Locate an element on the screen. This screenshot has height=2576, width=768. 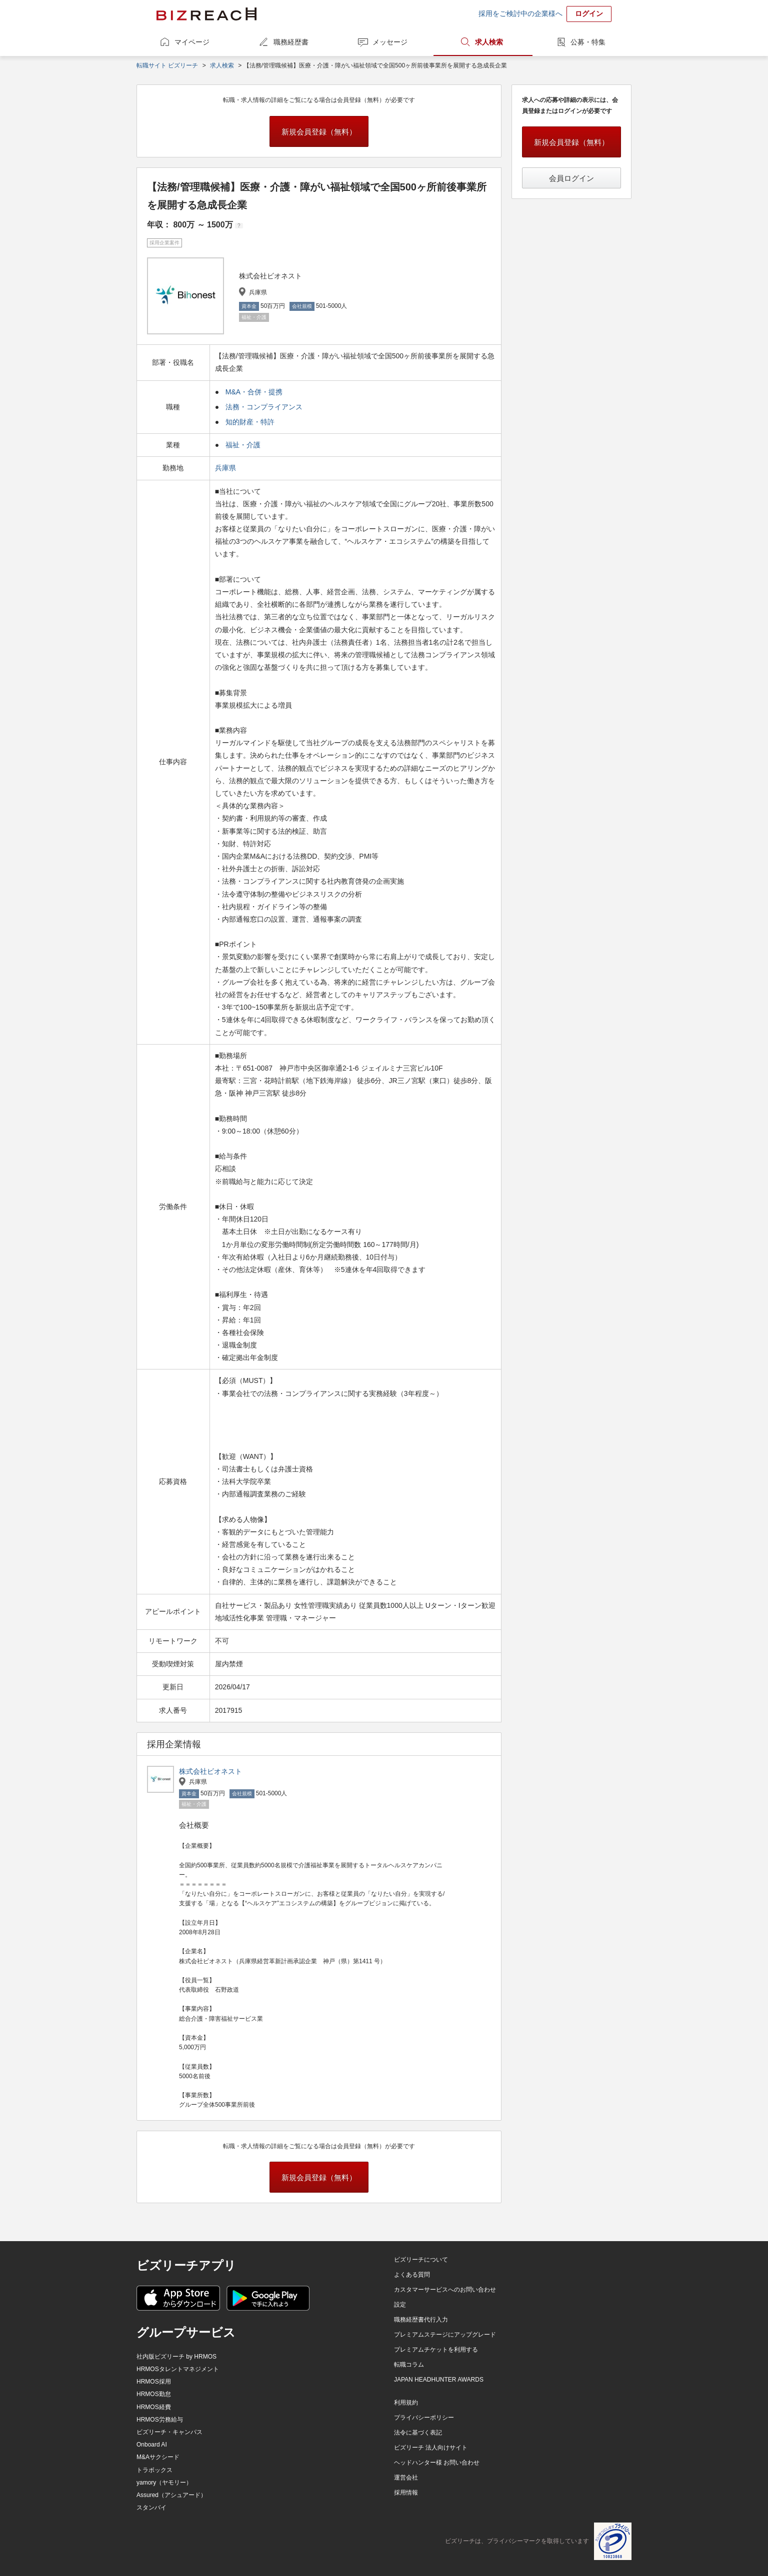
職務経歴書代行入力 is located at coordinates (421, 2319).